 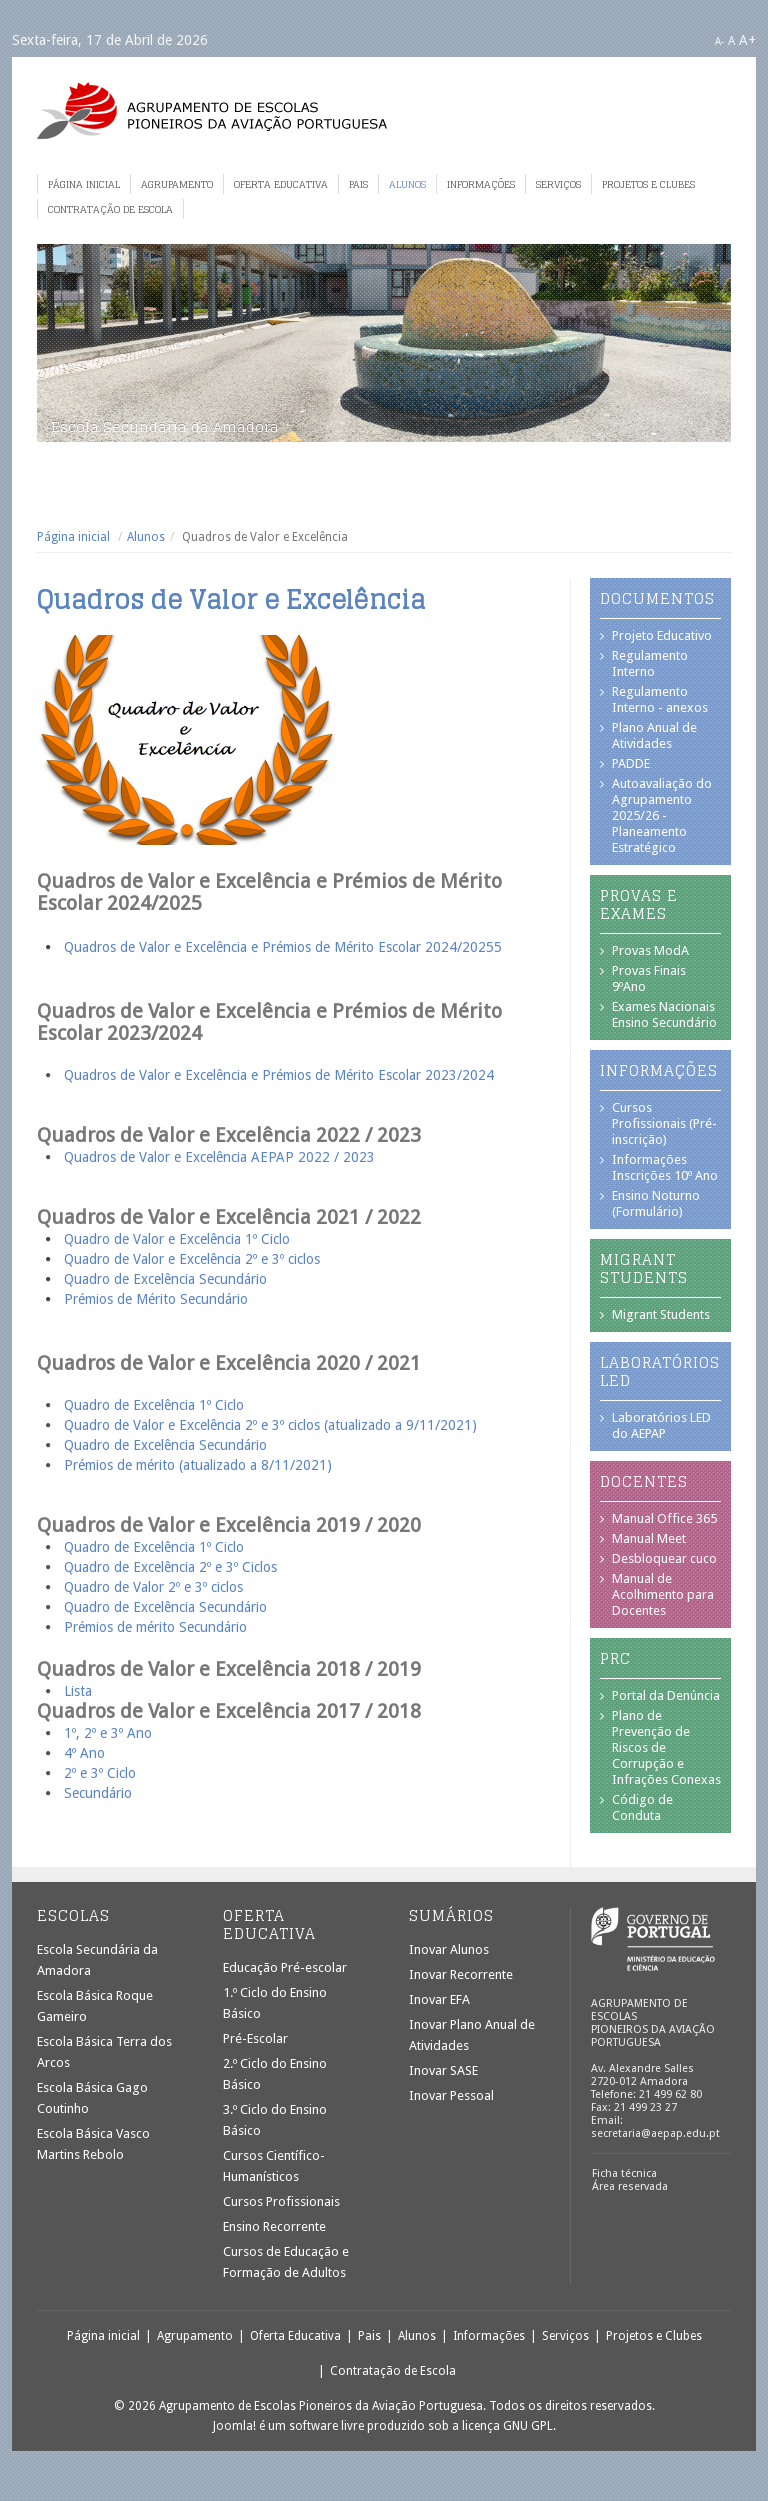 What do you see at coordinates (154, 1405) in the screenshot?
I see `Quadro de Excelência 1º Ciclo` at bounding box center [154, 1405].